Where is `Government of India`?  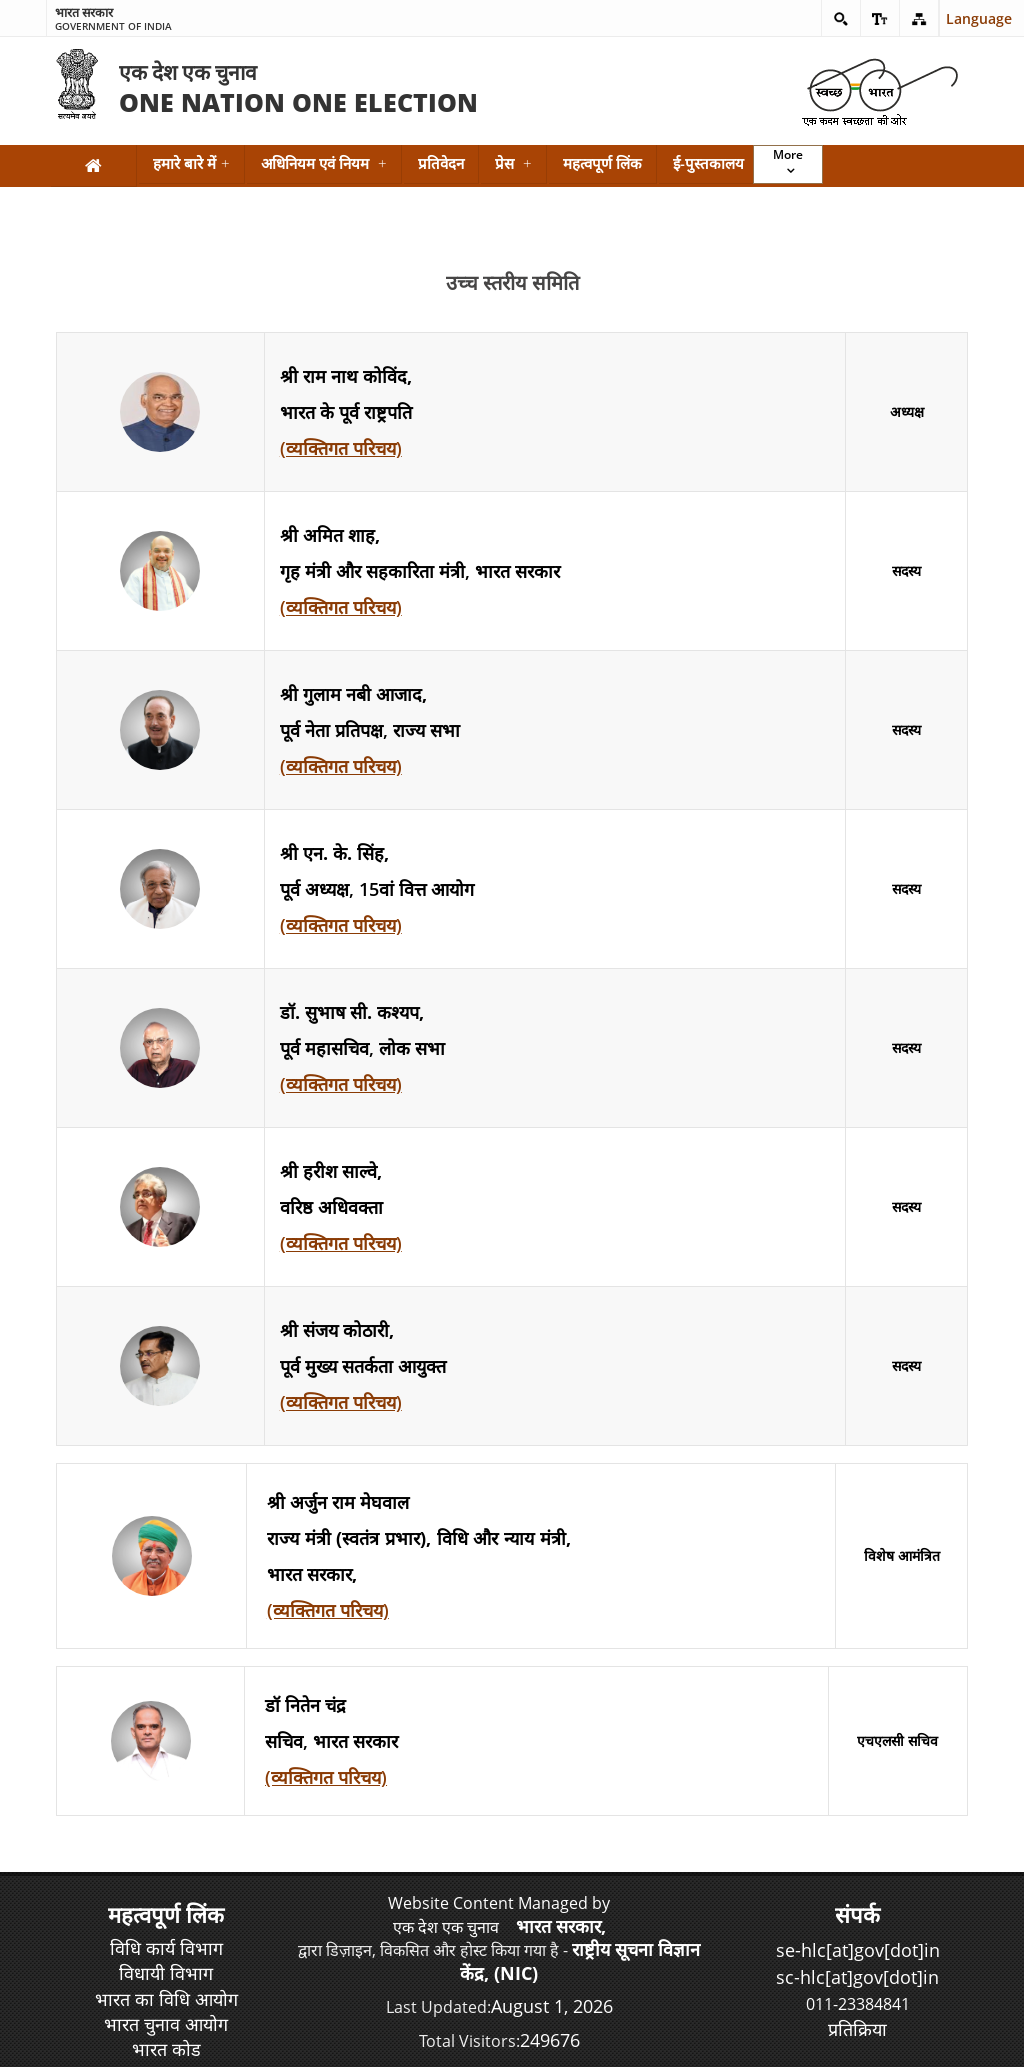
Government of India is located at coordinates (113, 19).